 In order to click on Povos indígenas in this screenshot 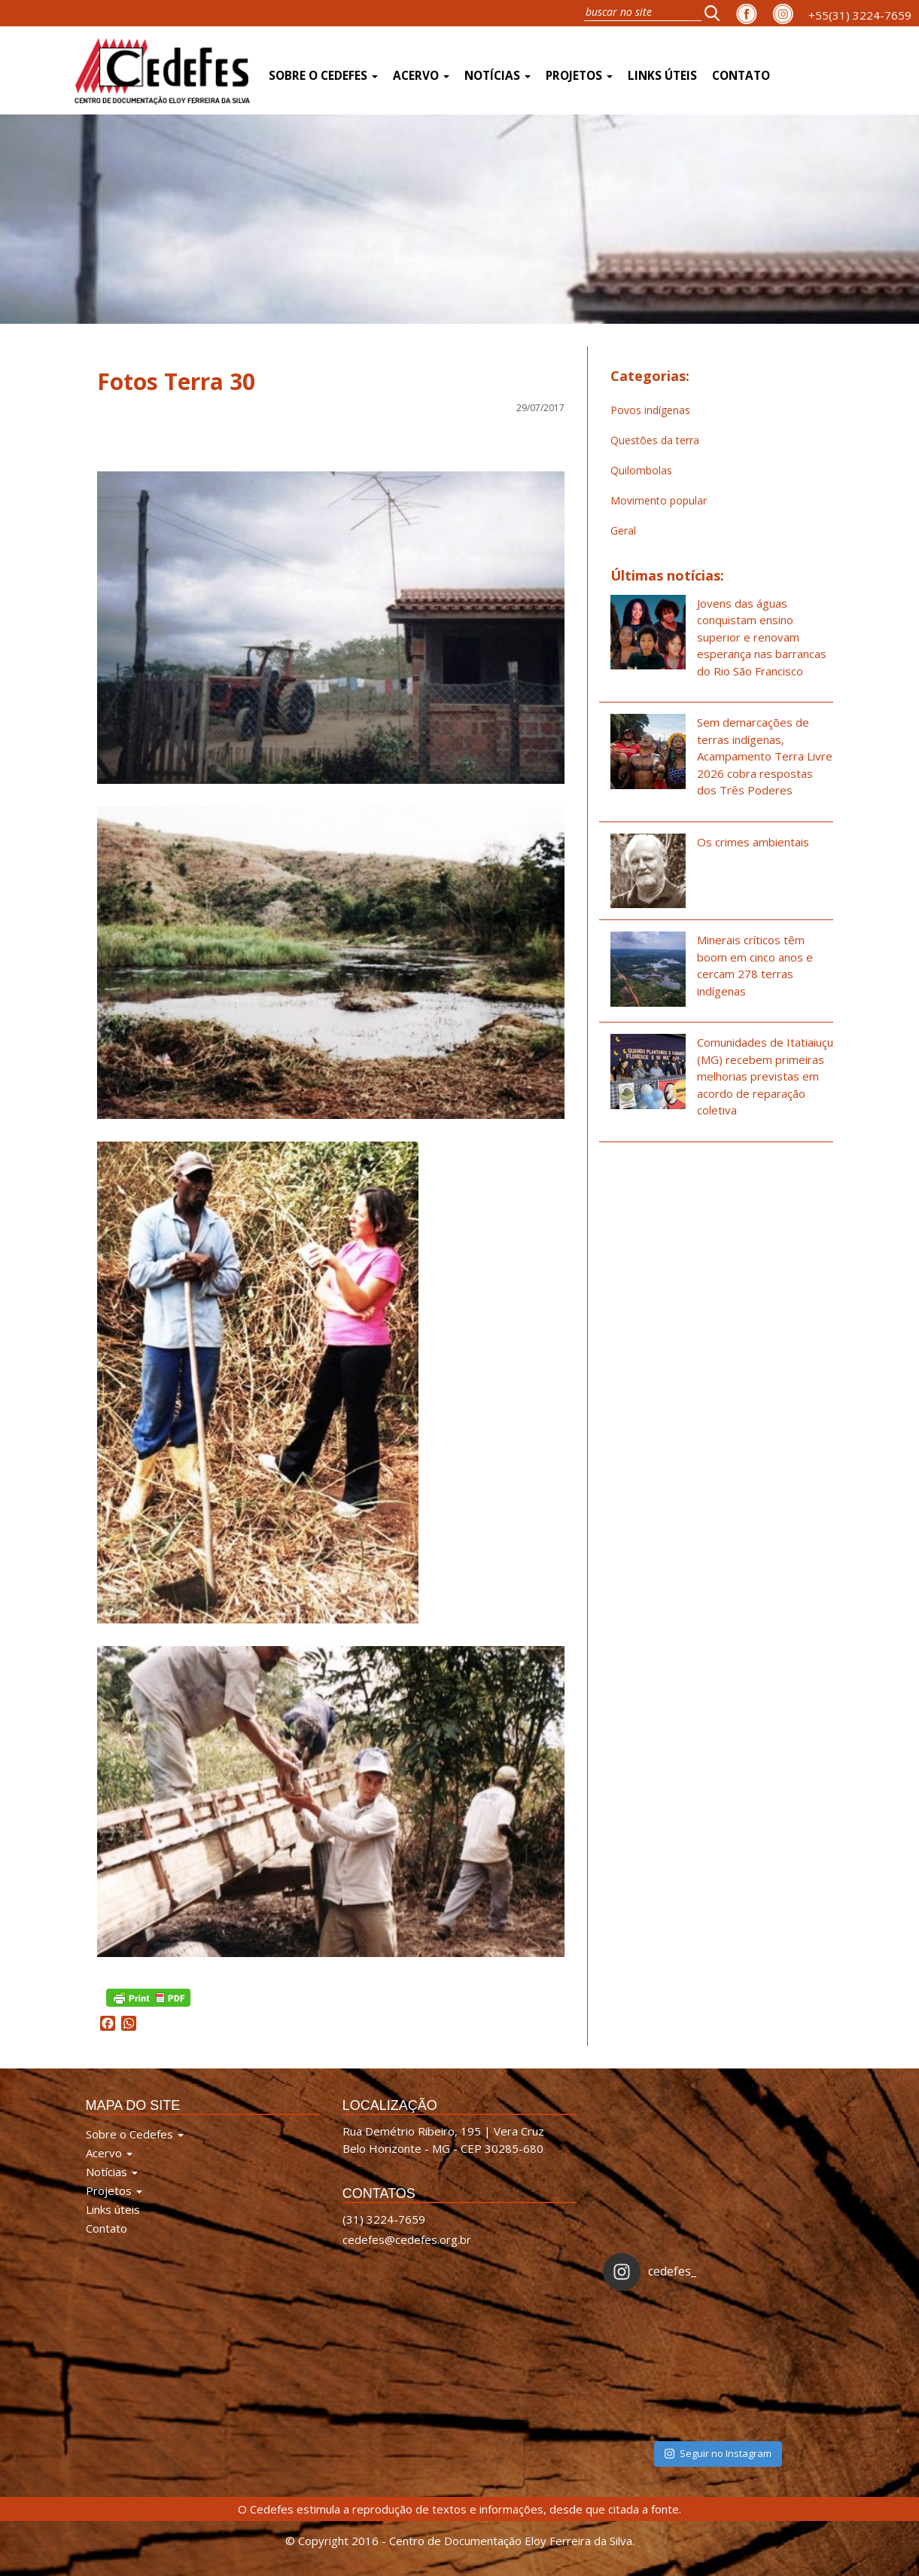, I will do `click(650, 410)`.